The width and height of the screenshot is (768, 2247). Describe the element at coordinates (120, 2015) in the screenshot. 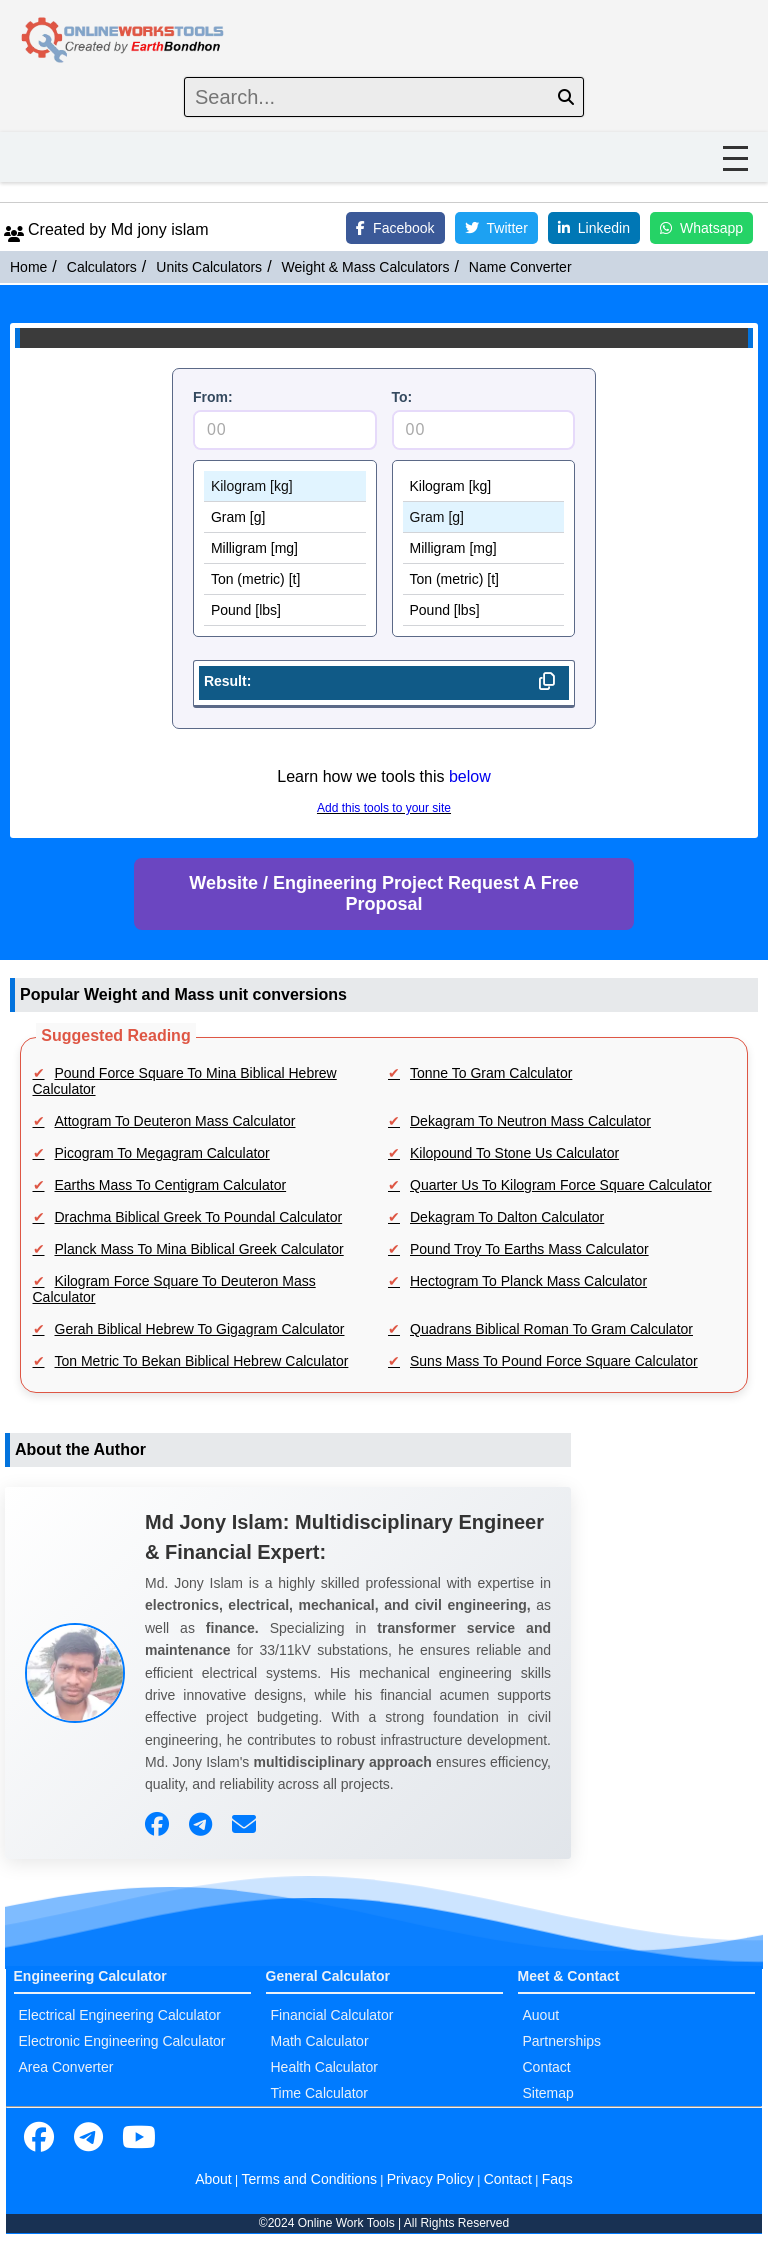

I see `Electrical Engineering Calculator` at that location.